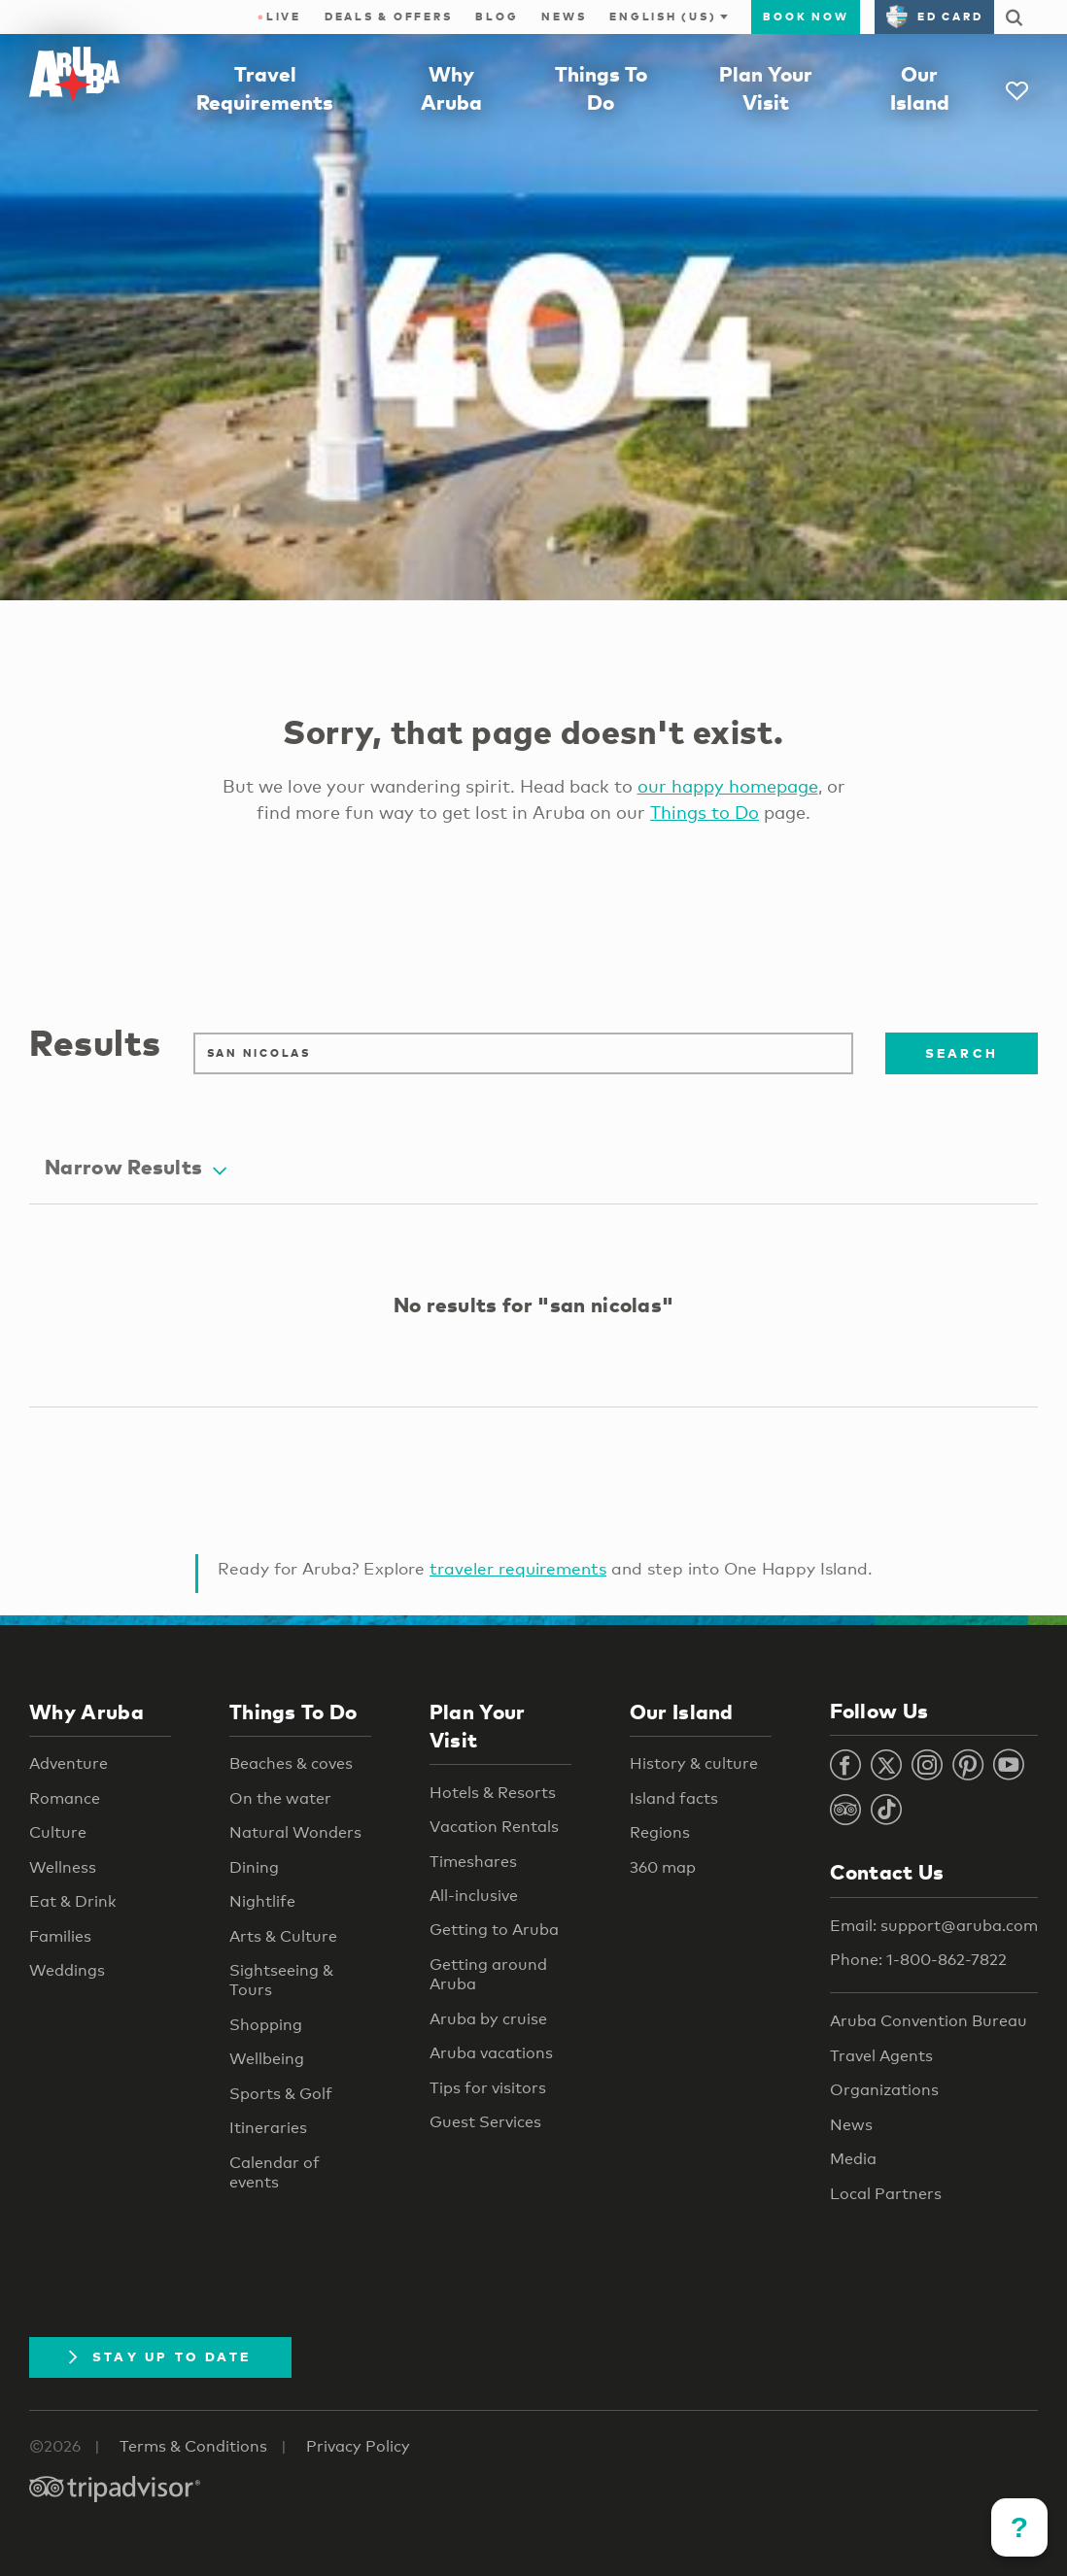 The height and width of the screenshot is (2576, 1067). Describe the element at coordinates (674, 1798) in the screenshot. I see `Island facts` at that location.